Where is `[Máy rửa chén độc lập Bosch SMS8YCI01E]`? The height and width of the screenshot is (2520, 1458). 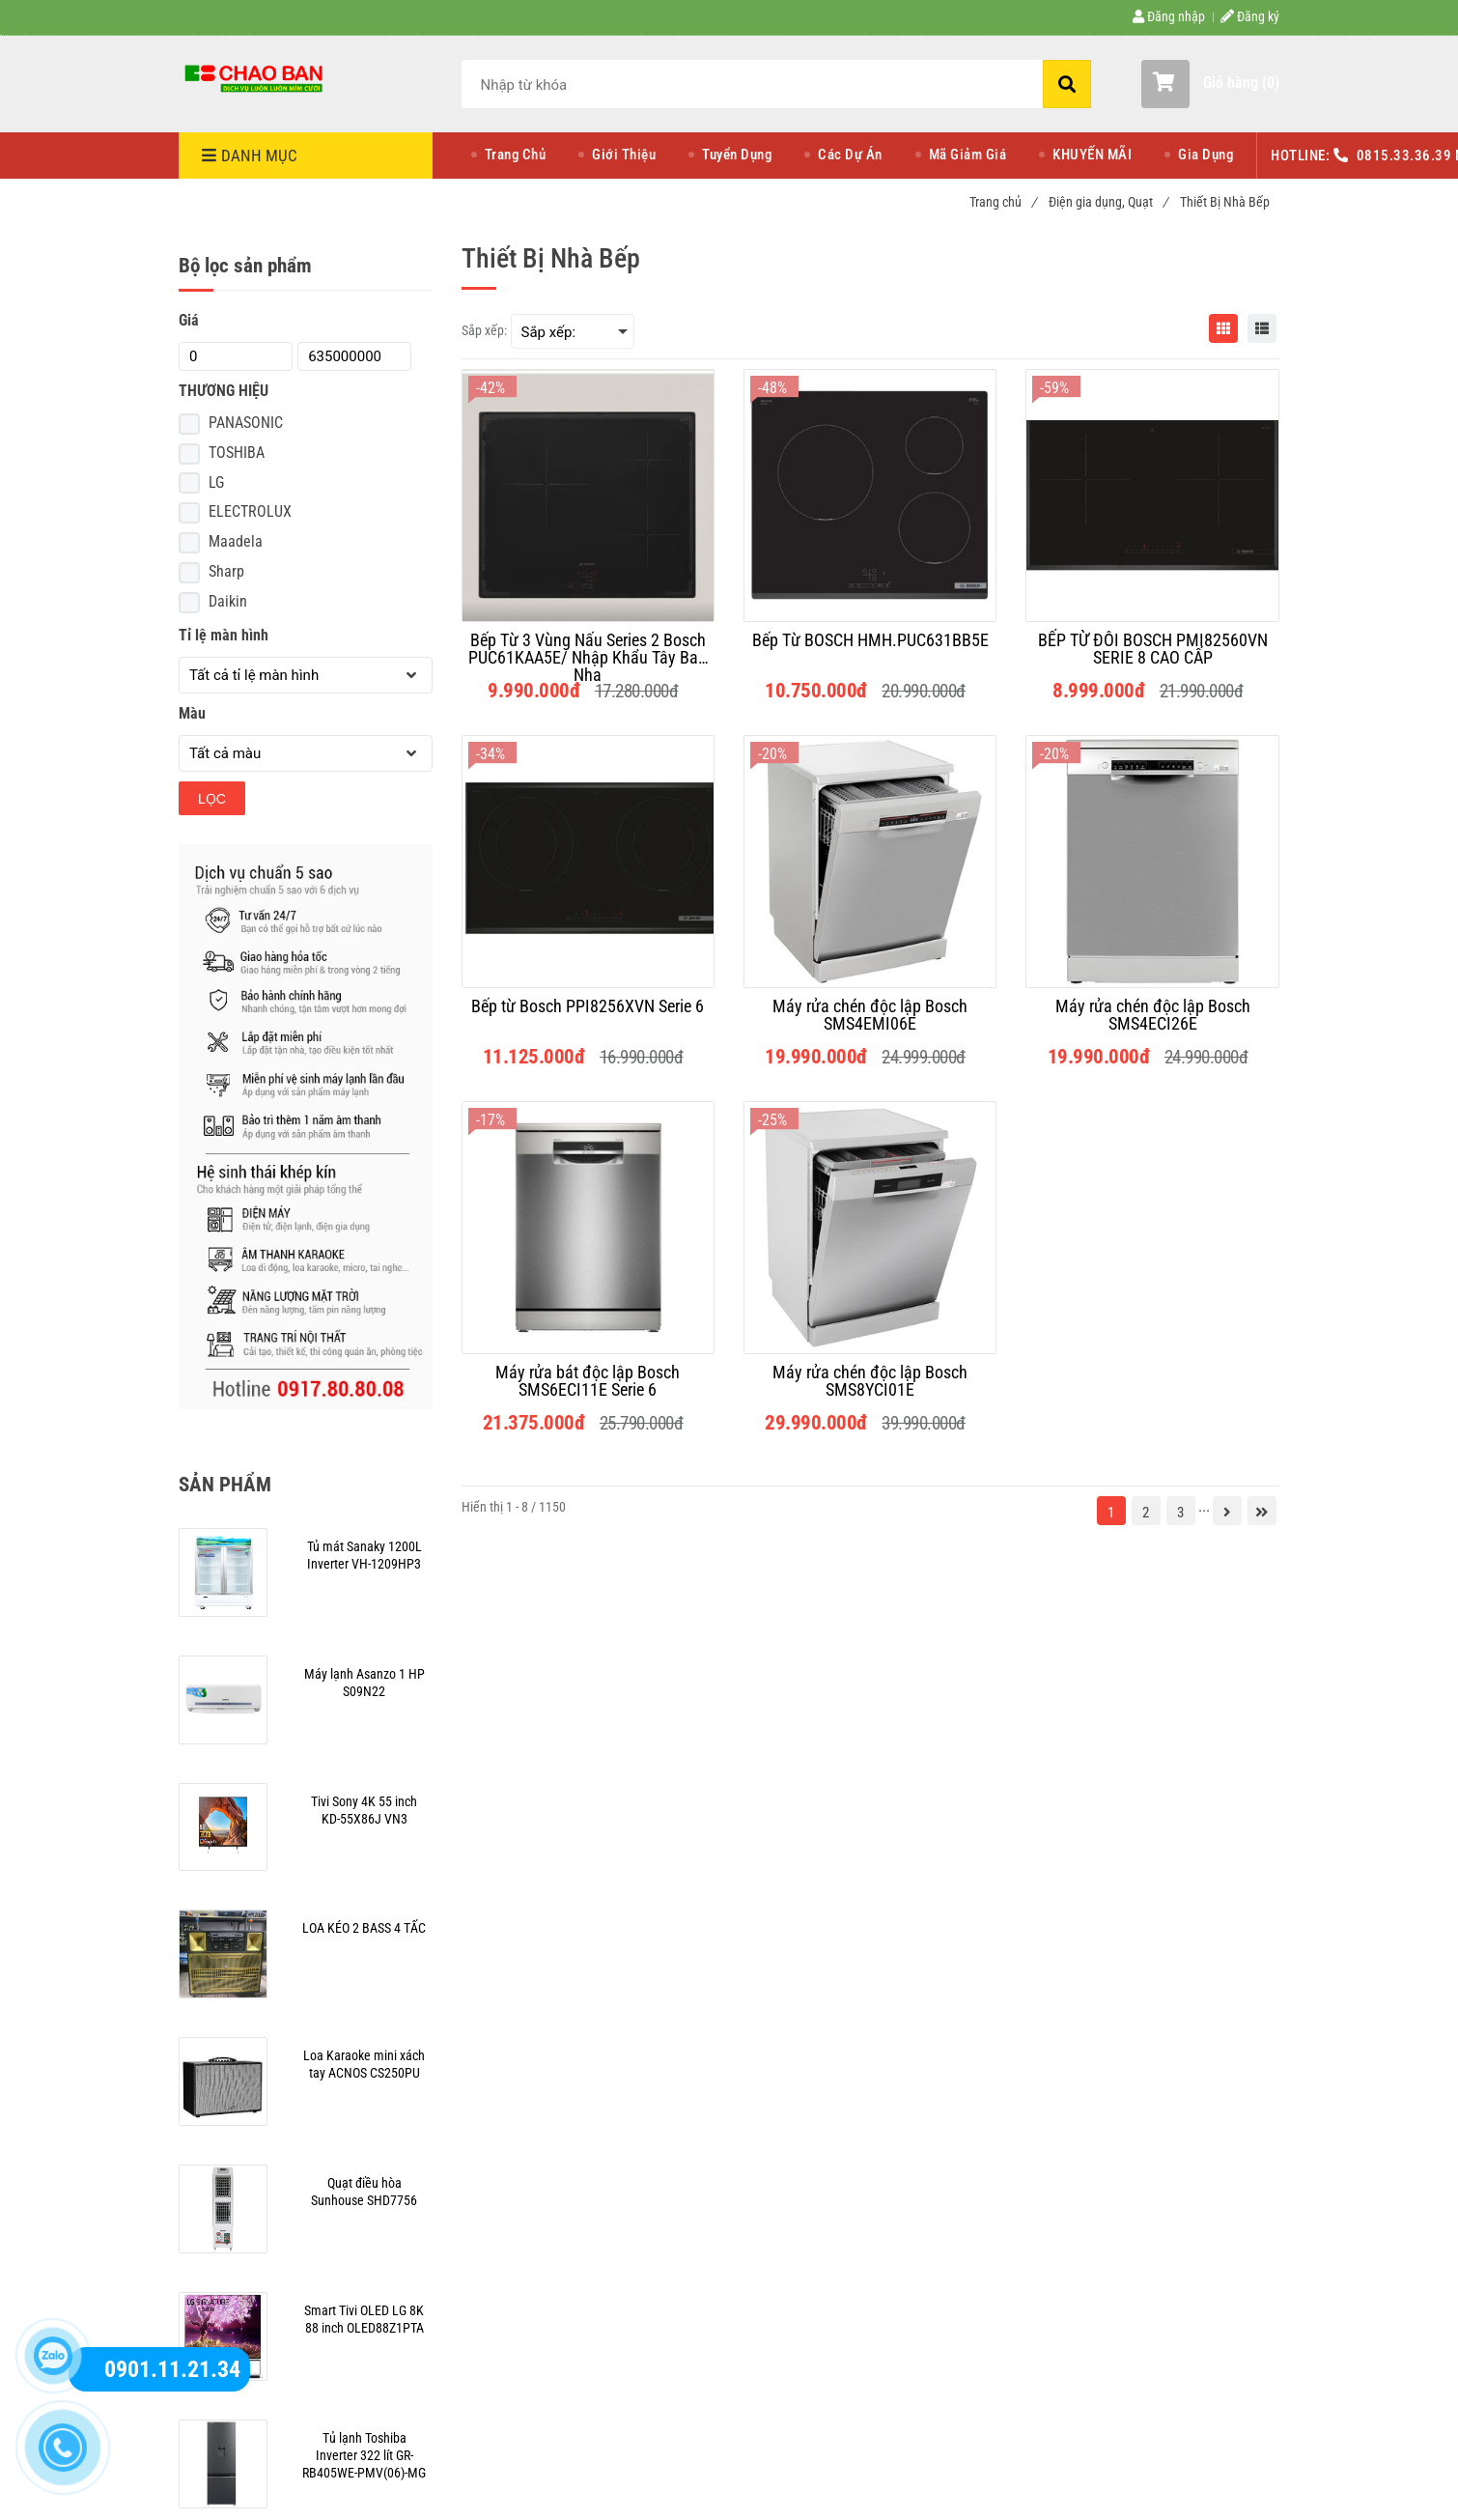 [Máy rửa chén độc lập Bosch SMS8YCI01E] is located at coordinates (870, 1381).